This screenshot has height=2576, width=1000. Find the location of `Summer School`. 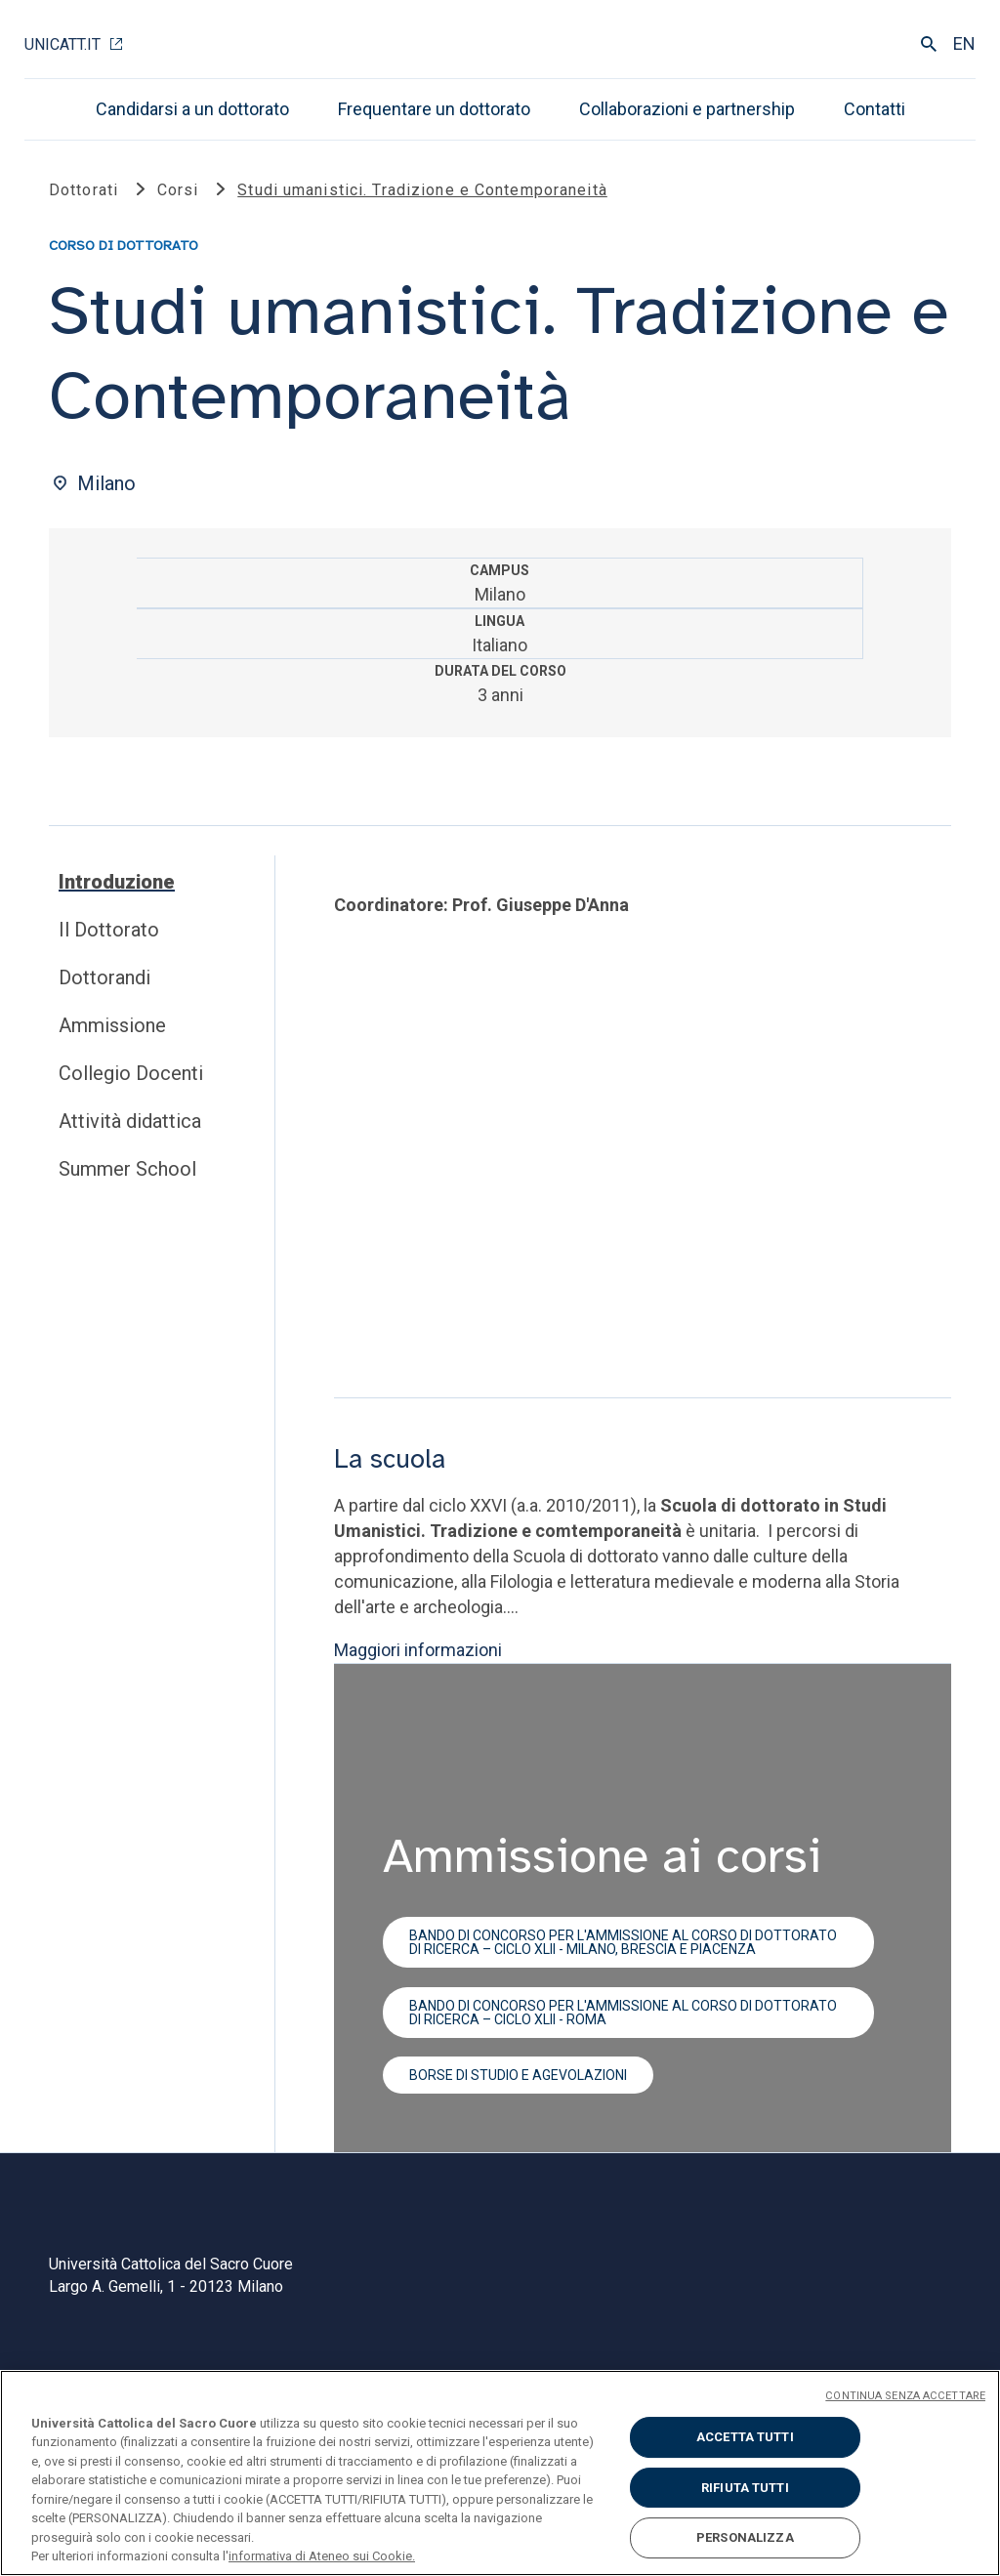

Summer School is located at coordinates (127, 1169).